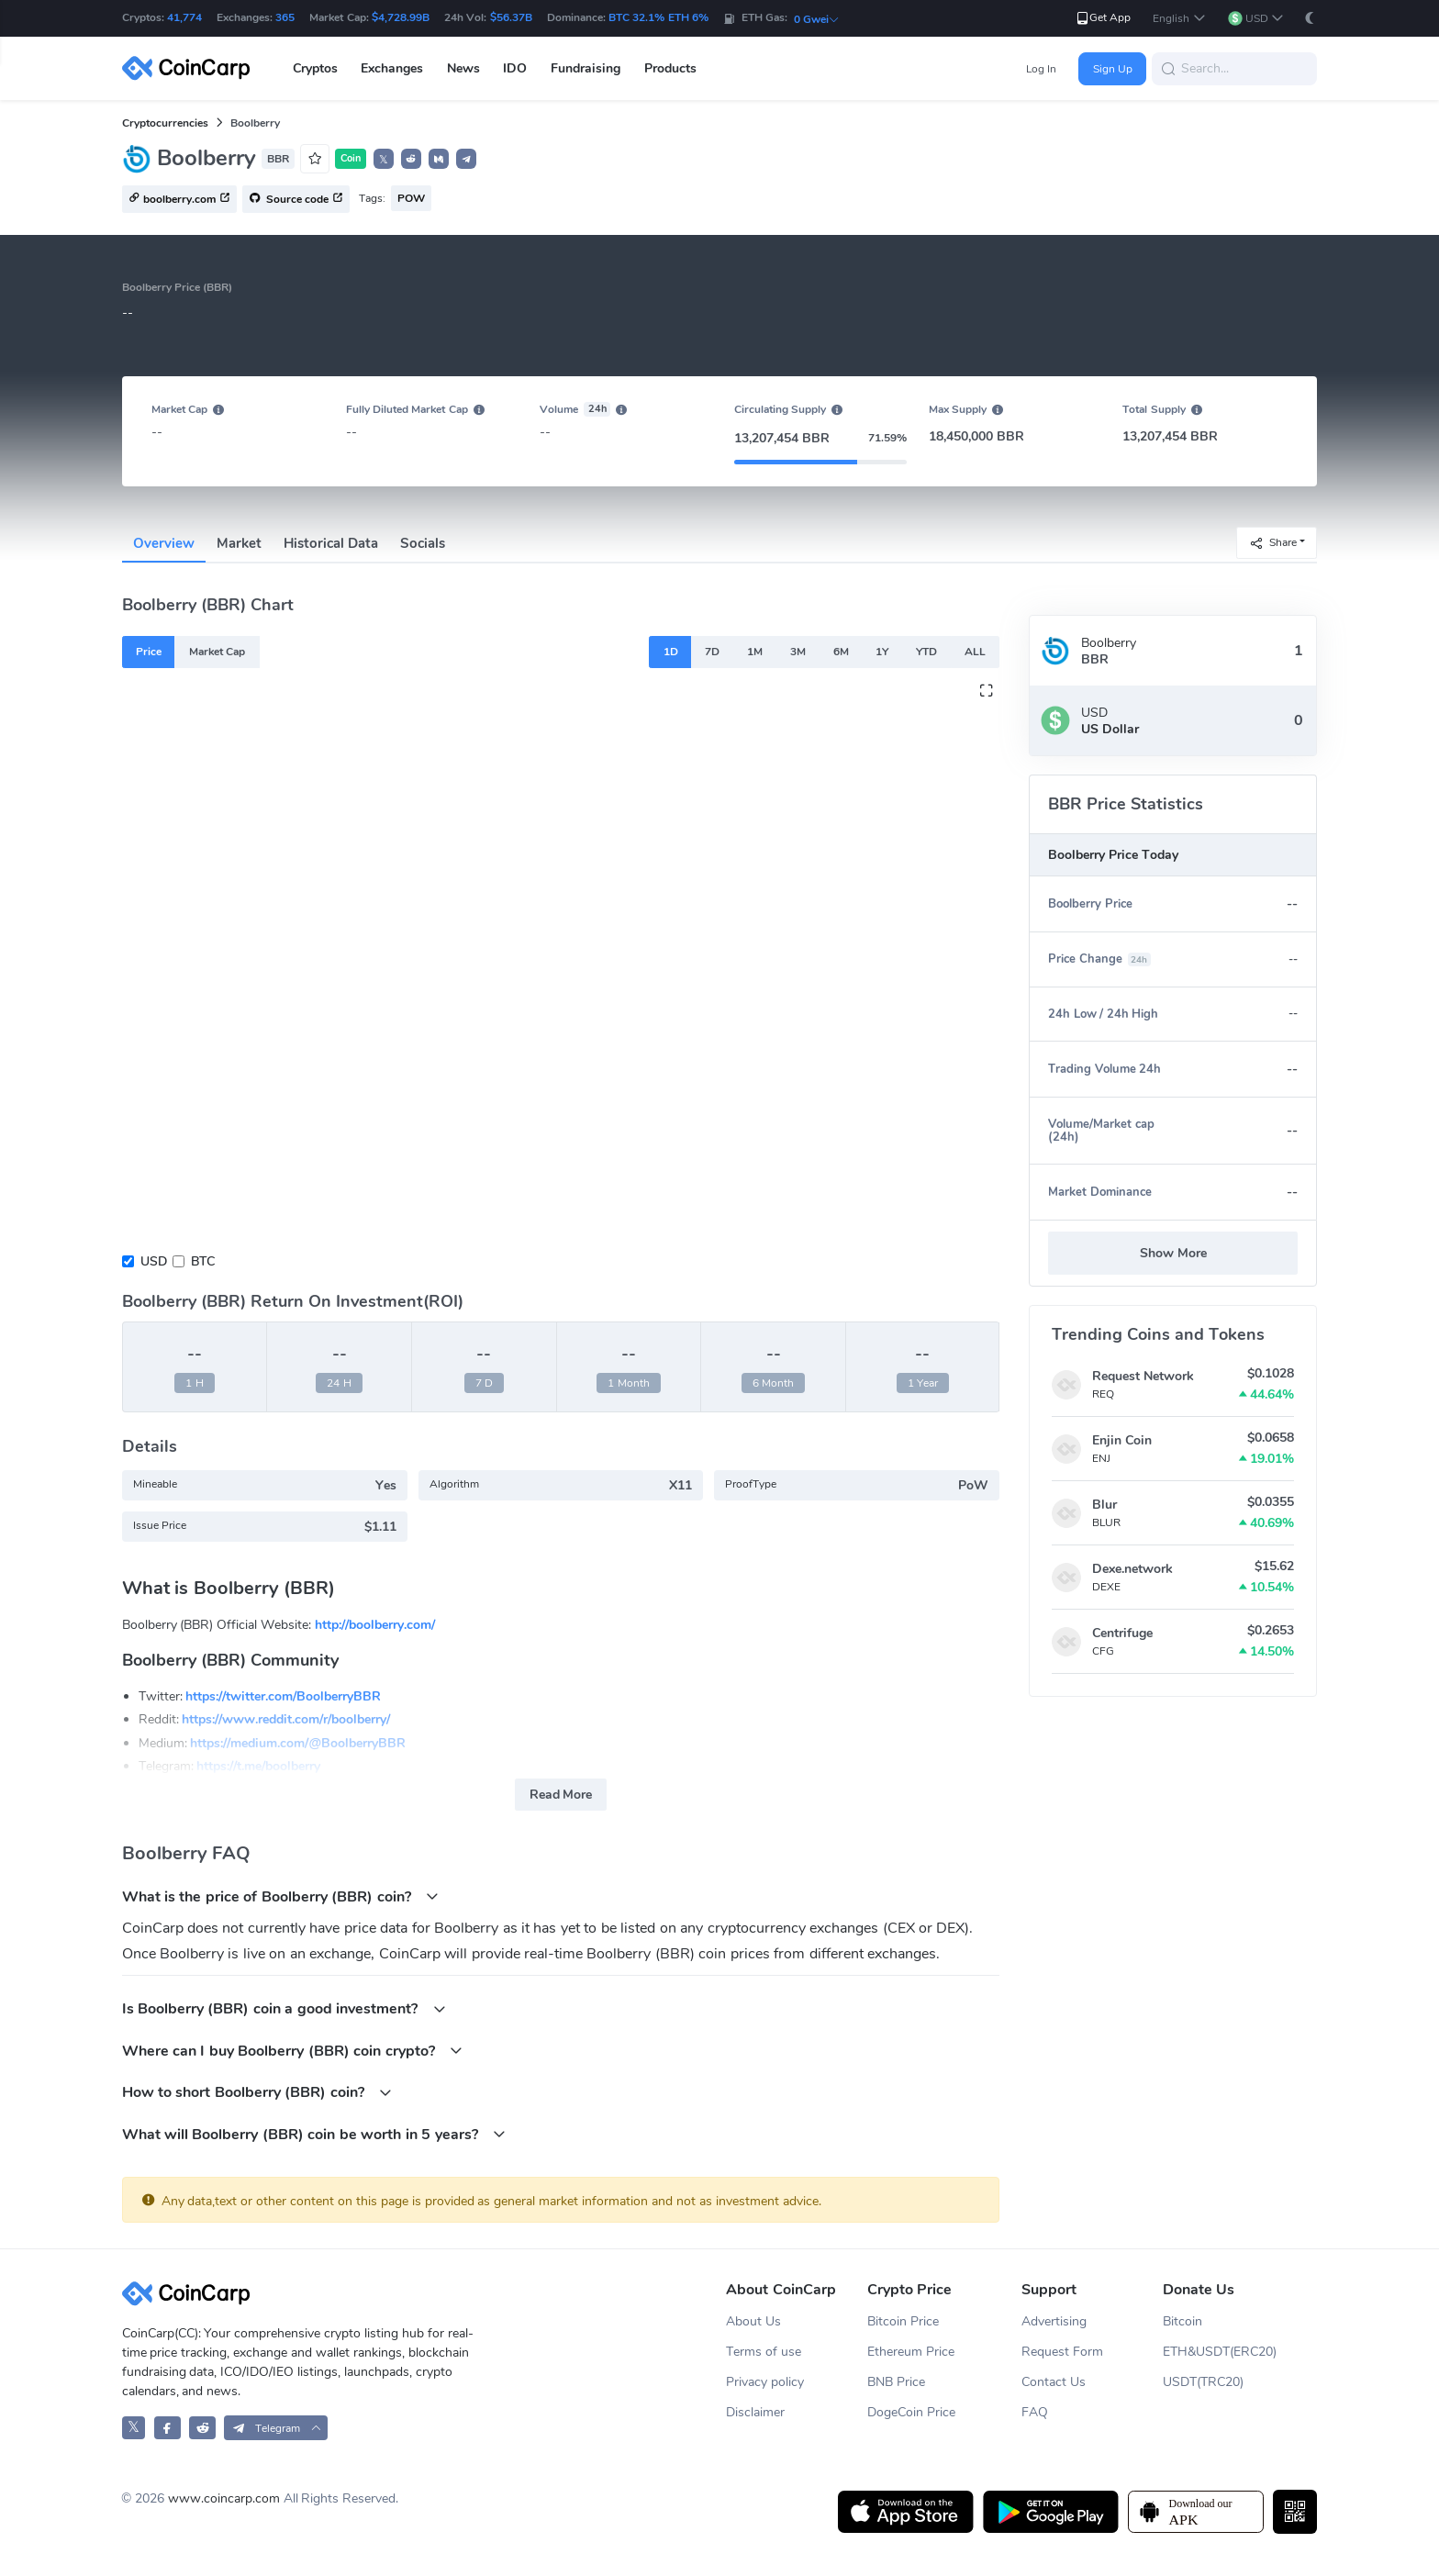 Image resolution: width=1439 pixels, height=2576 pixels. I want to click on Enjin Coin, so click(1122, 1440).